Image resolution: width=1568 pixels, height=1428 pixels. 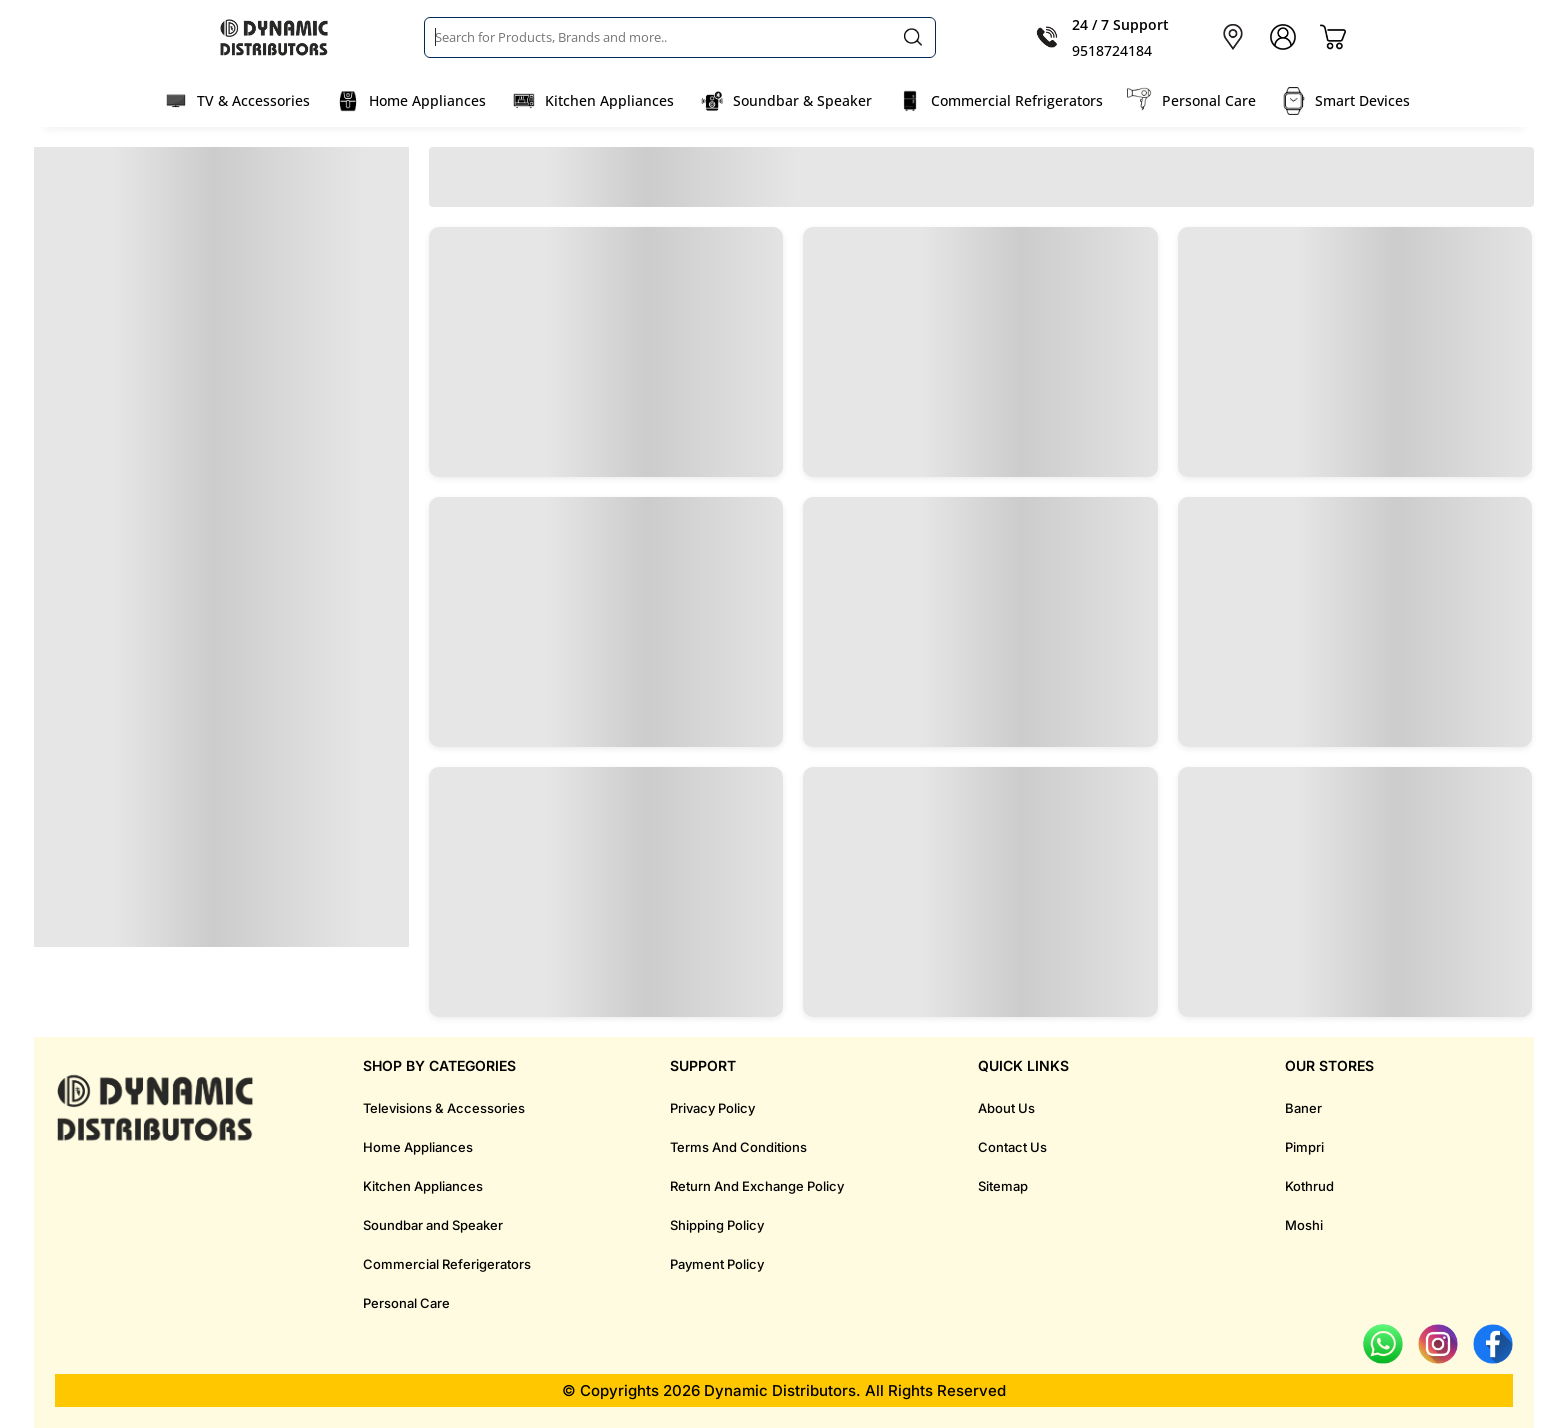 I want to click on About Us, so click(x=1006, y=1108).